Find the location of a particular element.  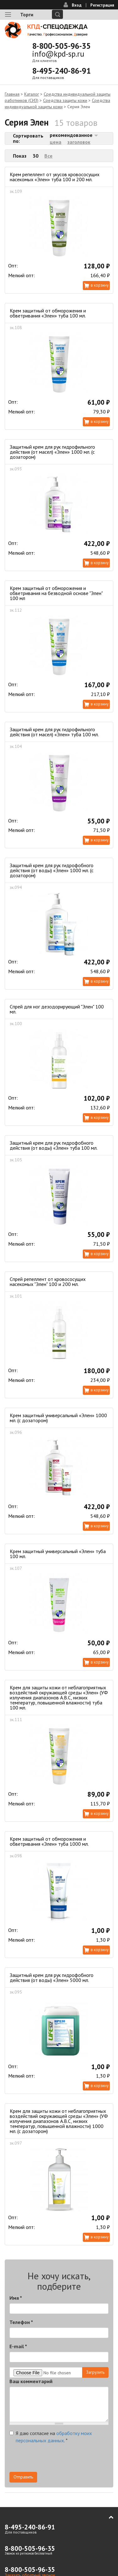

Защитный крем для рук гидрофобного действия (от воды) «Элен» 1000 мл. (с дозатором) is located at coordinates (51, 870).